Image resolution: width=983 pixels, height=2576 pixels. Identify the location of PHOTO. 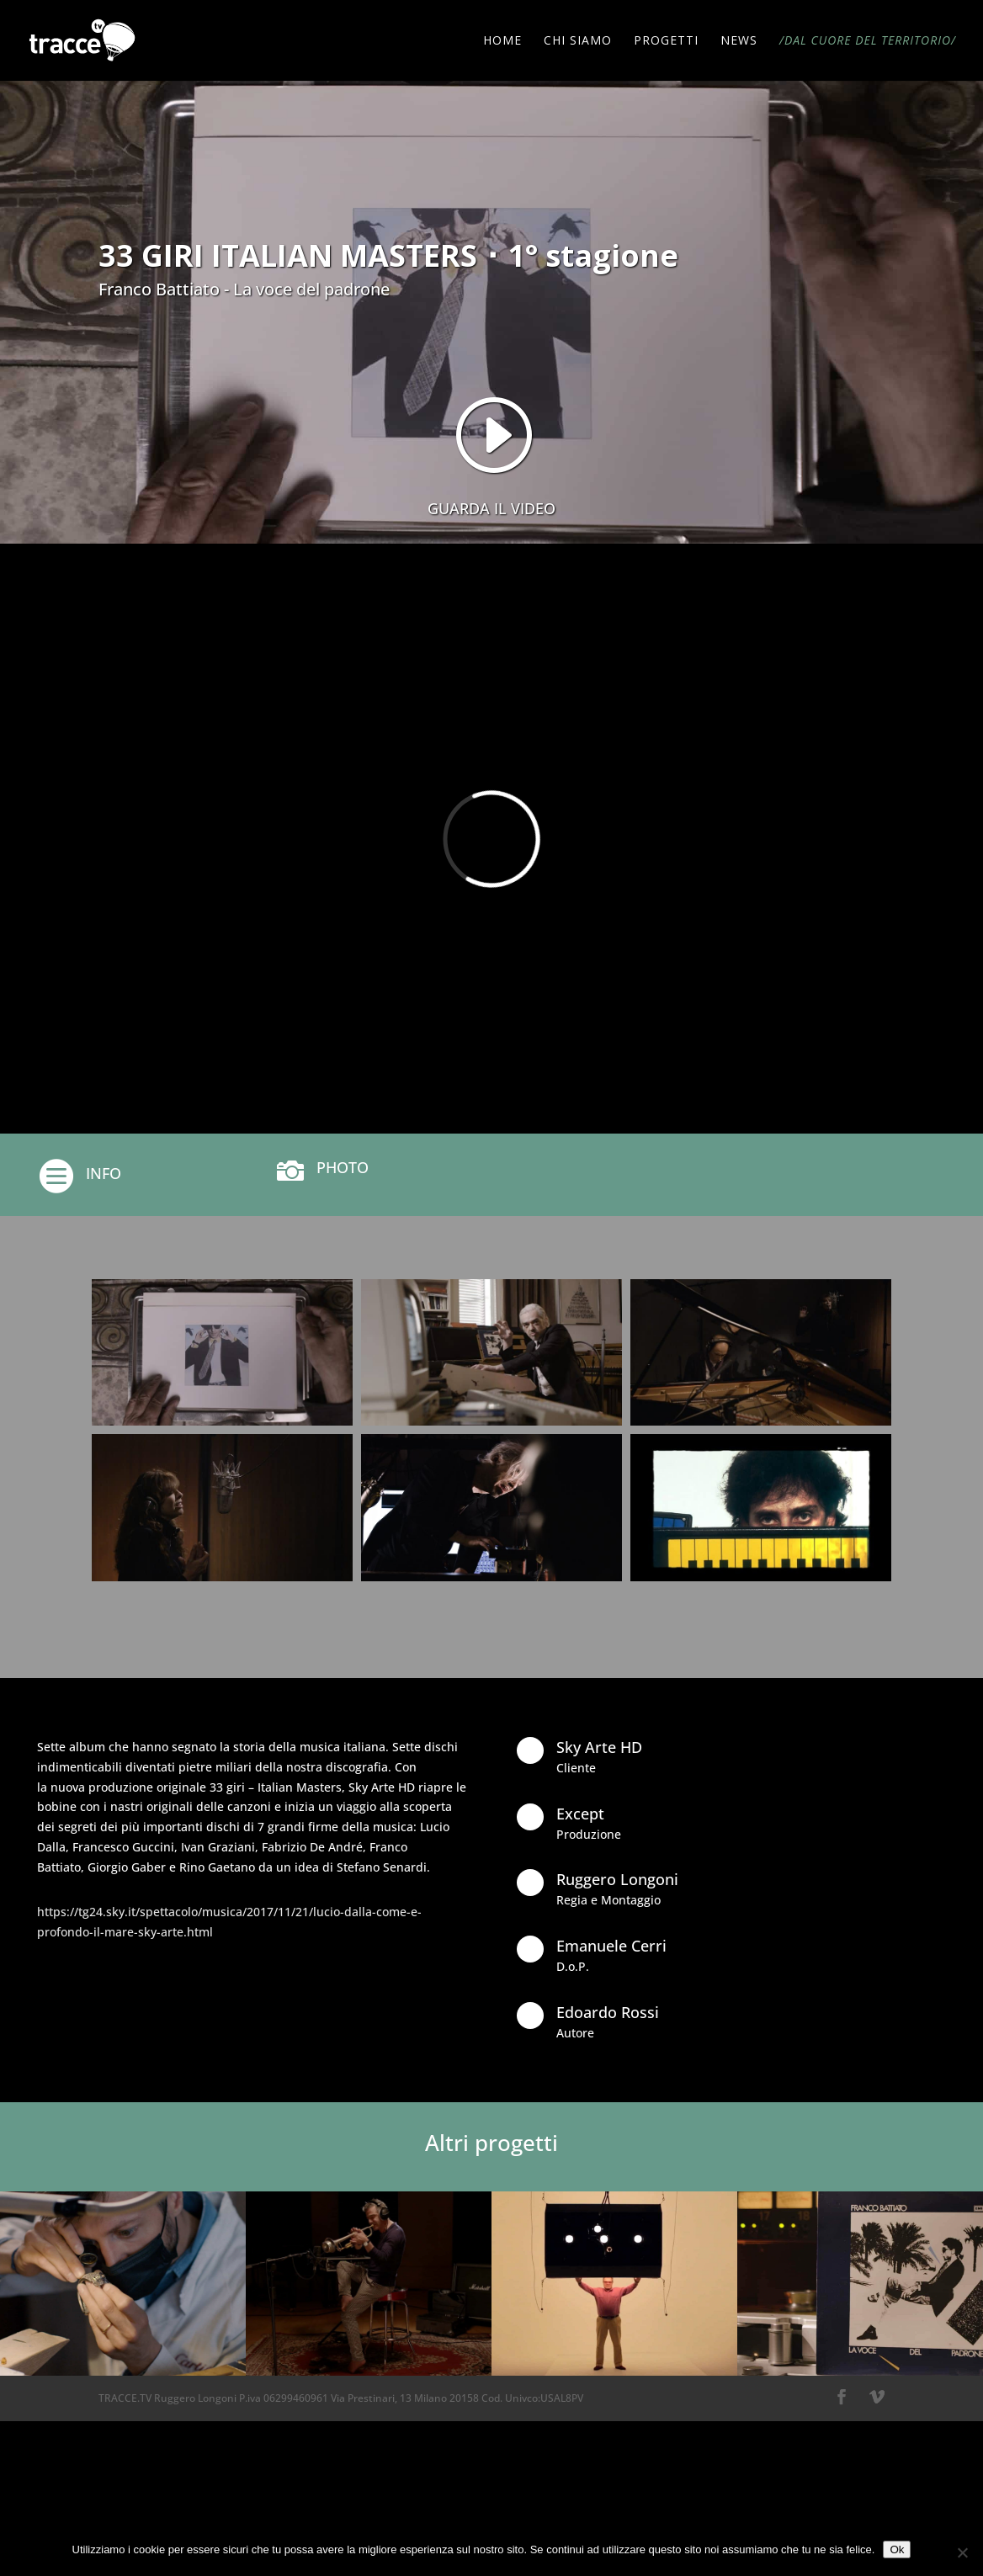
(342, 1167).